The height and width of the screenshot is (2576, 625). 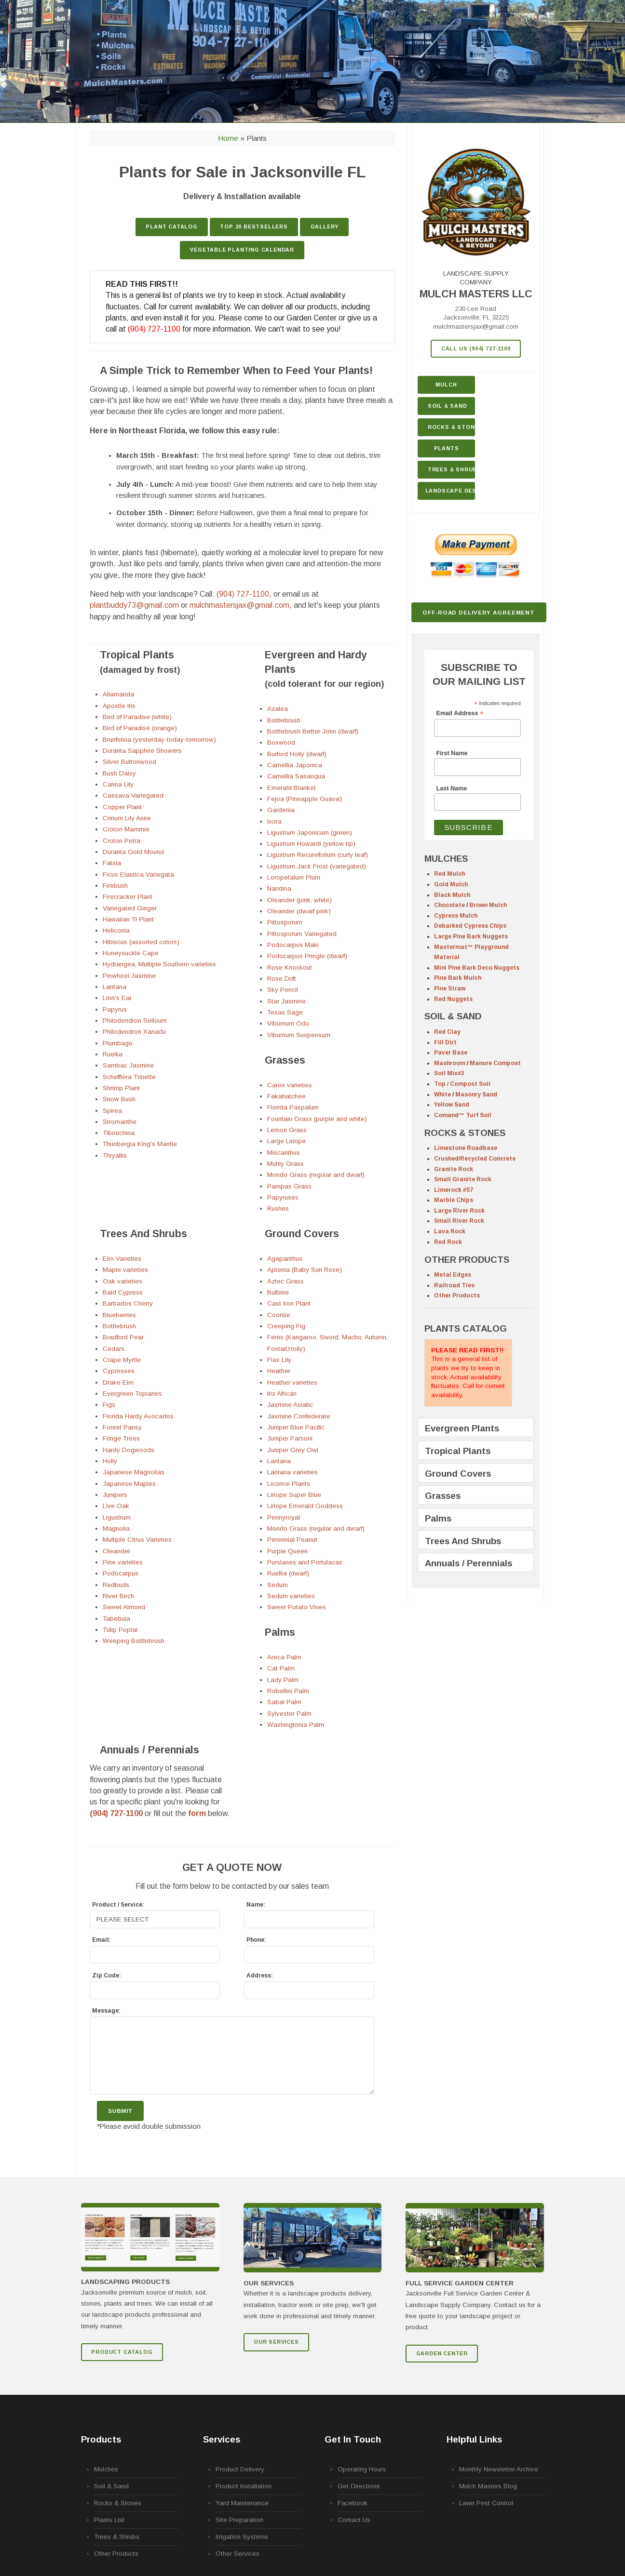 I want to click on Pine varieties, so click(x=123, y=1562).